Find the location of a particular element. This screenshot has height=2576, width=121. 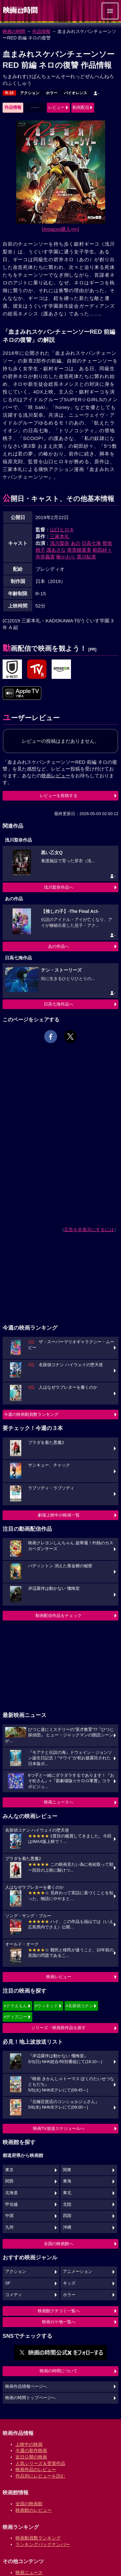

全国の映画館へ is located at coordinates (58, 2243).